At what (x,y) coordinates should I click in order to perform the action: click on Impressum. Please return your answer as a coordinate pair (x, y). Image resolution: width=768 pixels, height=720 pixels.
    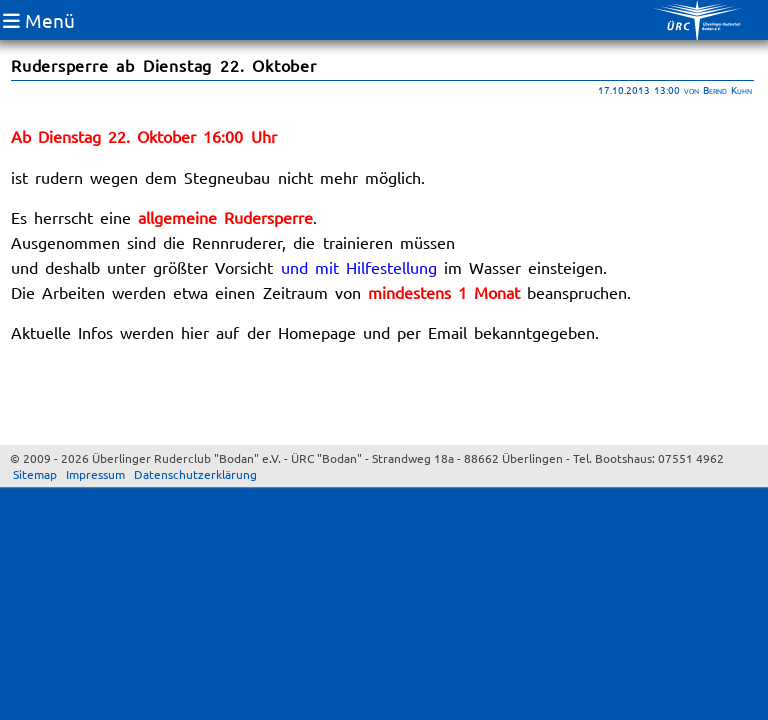
    Looking at the image, I should click on (95, 474).